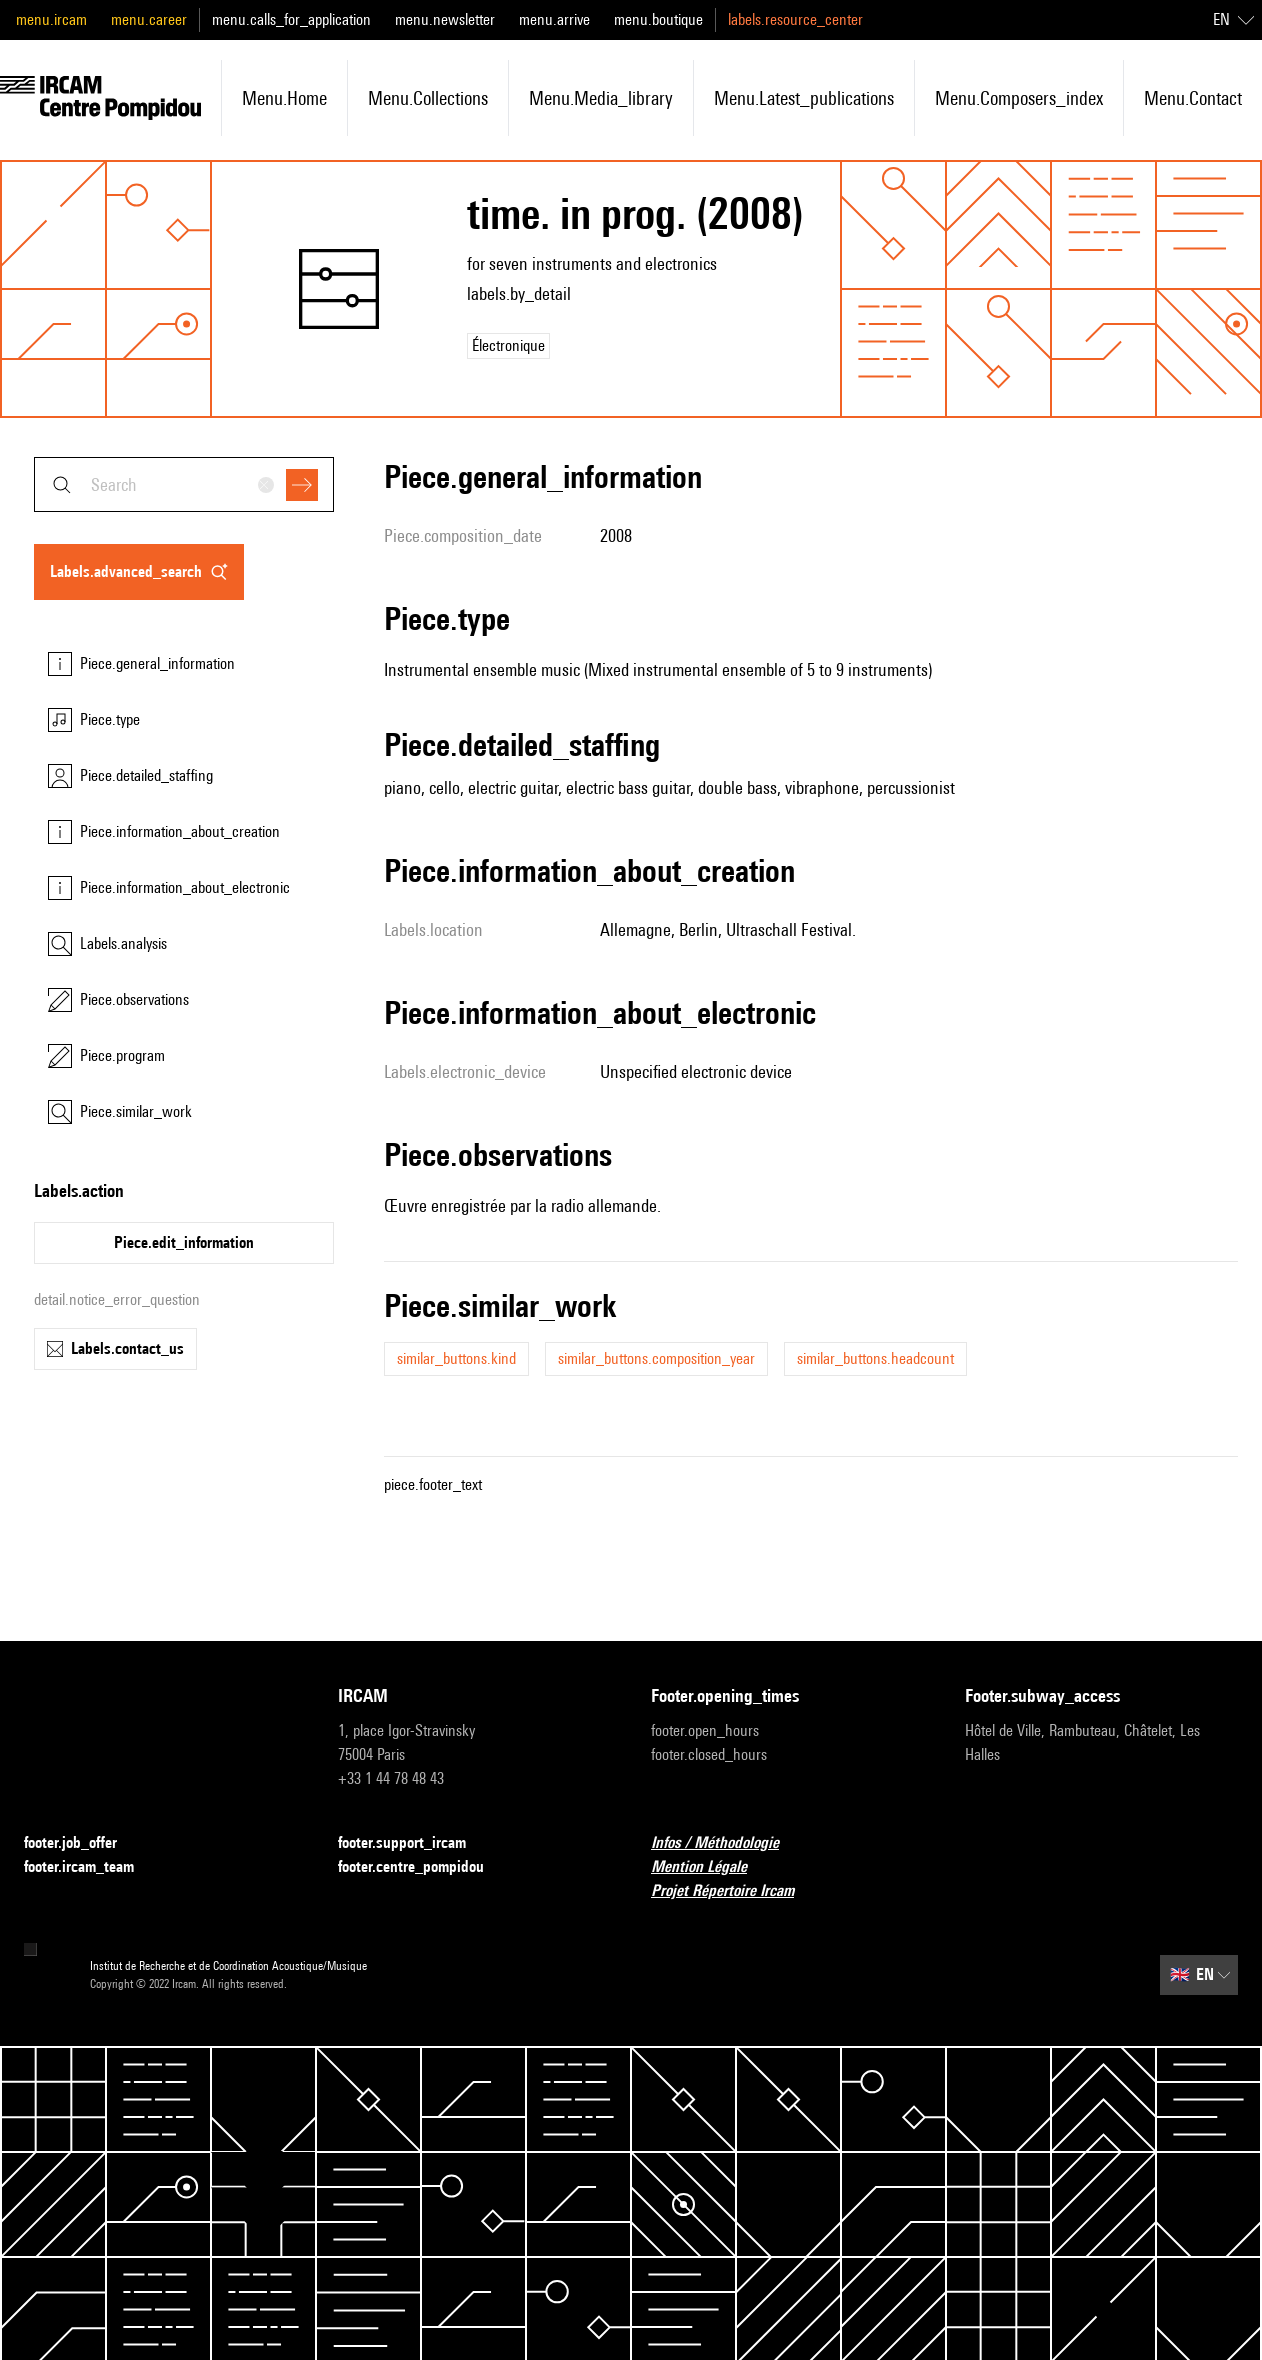 This screenshot has width=1262, height=2360. What do you see at coordinates (734, 1891) in the screenshot?
I see `Projet Répertoire Ircam` at bounding box center [734, 1891].